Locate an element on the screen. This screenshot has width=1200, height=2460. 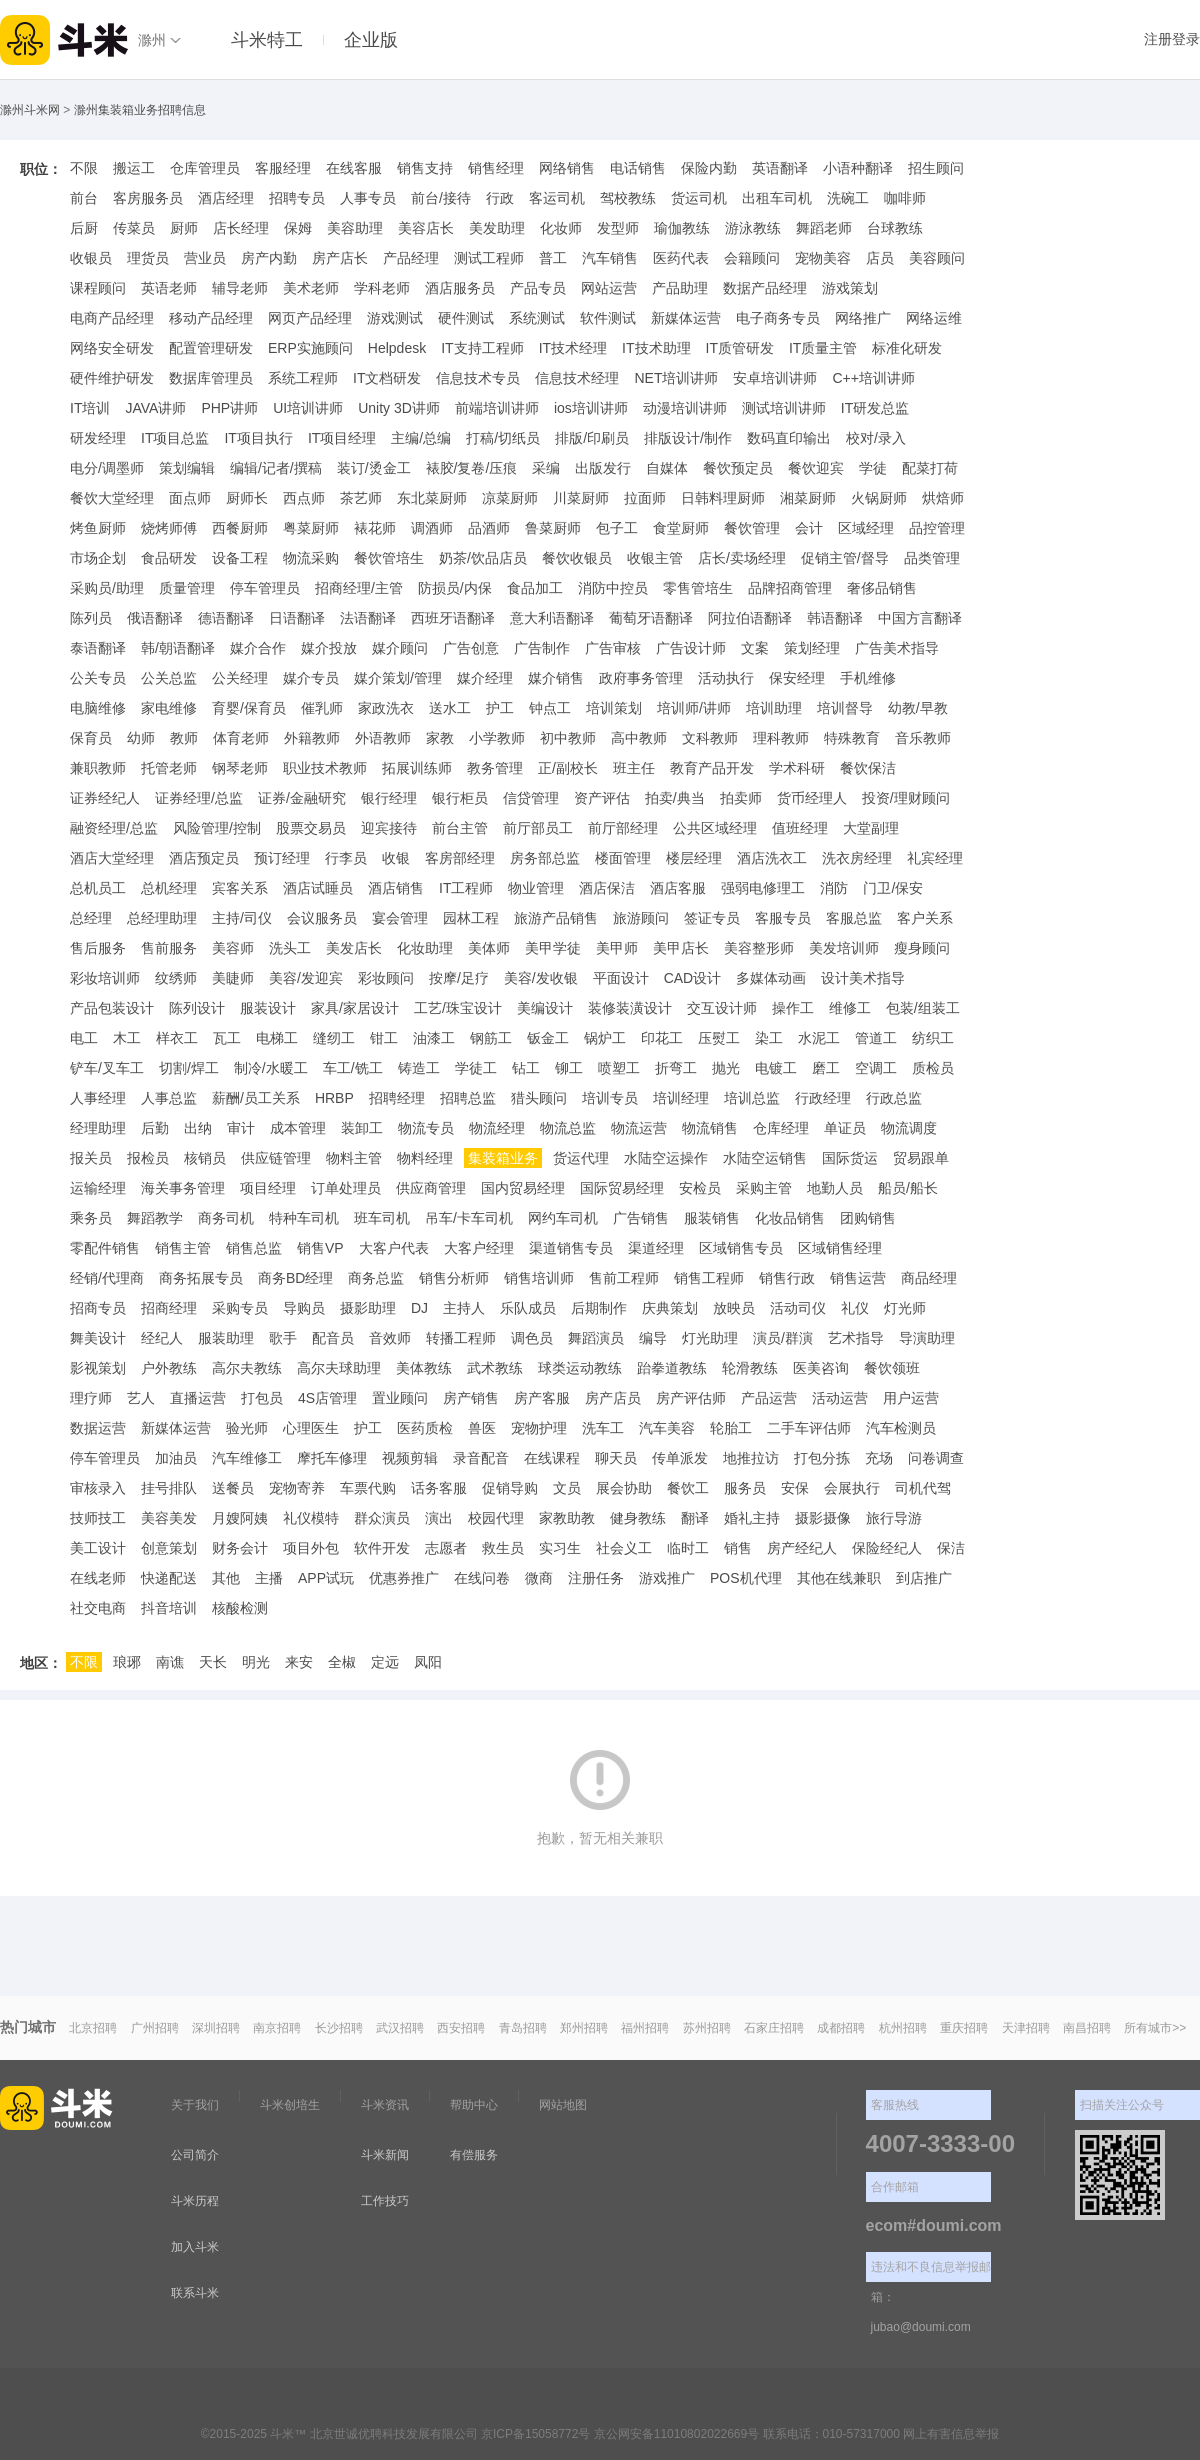
网页产品经理 is located at coordinates (310, 318).